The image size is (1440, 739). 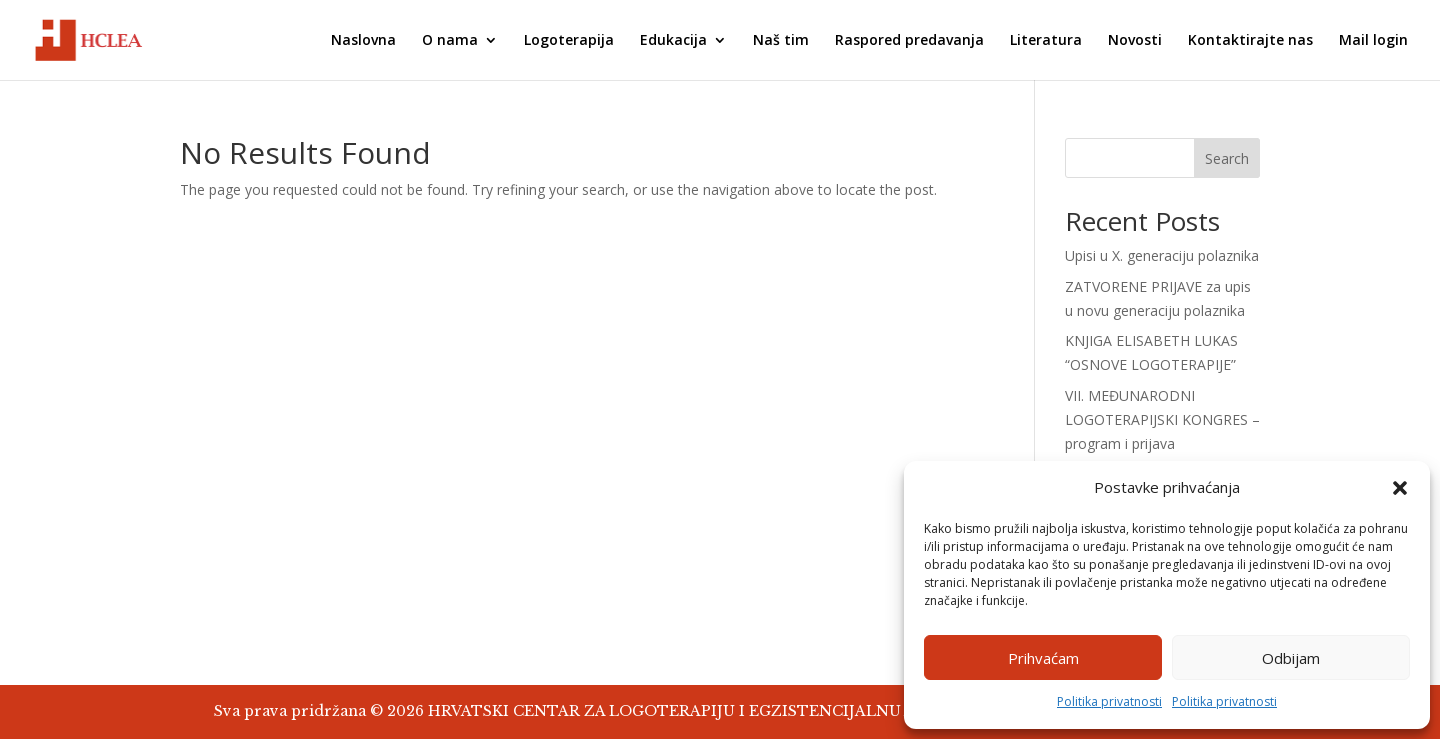 I want to click on Naš tim, so click(x=781, y=41).